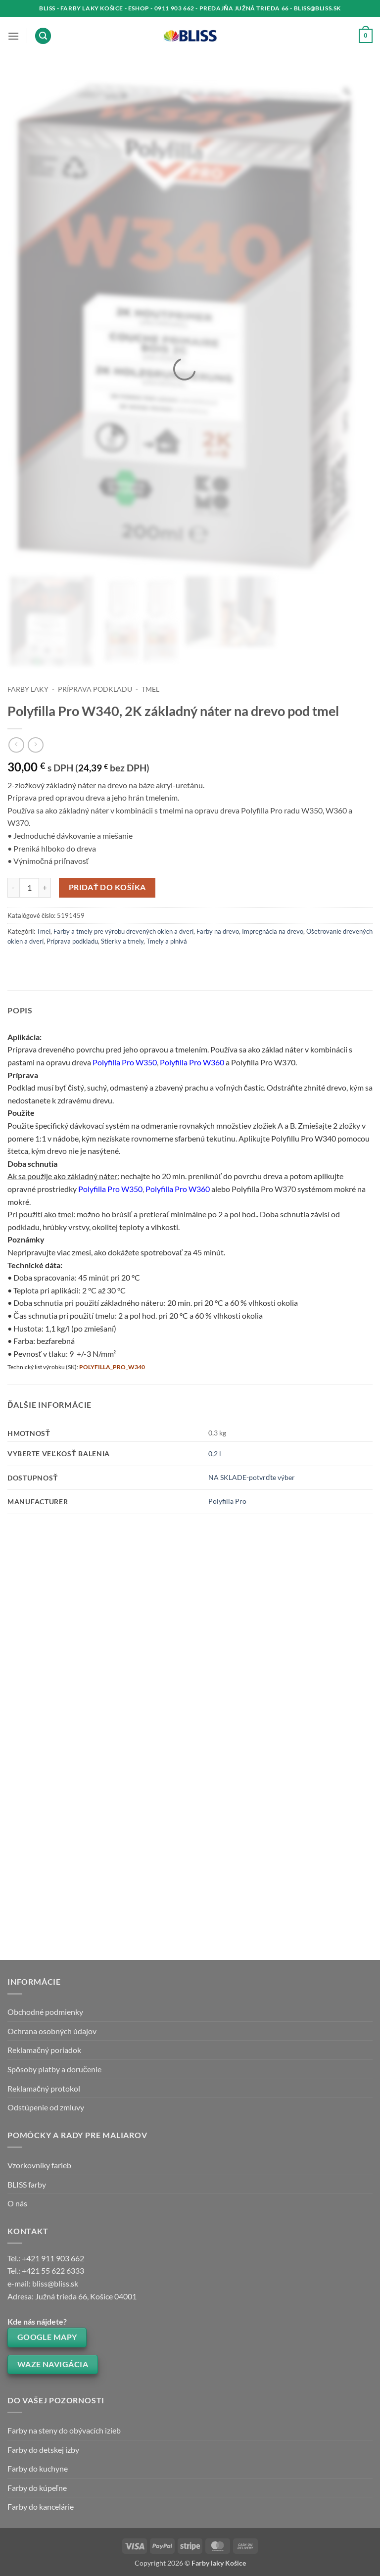 The height and width of the screenshot is (2576, 380). Describe the element at coordinates (122, 941) in the screenshot. I see `Stierky a tmely` at that location.